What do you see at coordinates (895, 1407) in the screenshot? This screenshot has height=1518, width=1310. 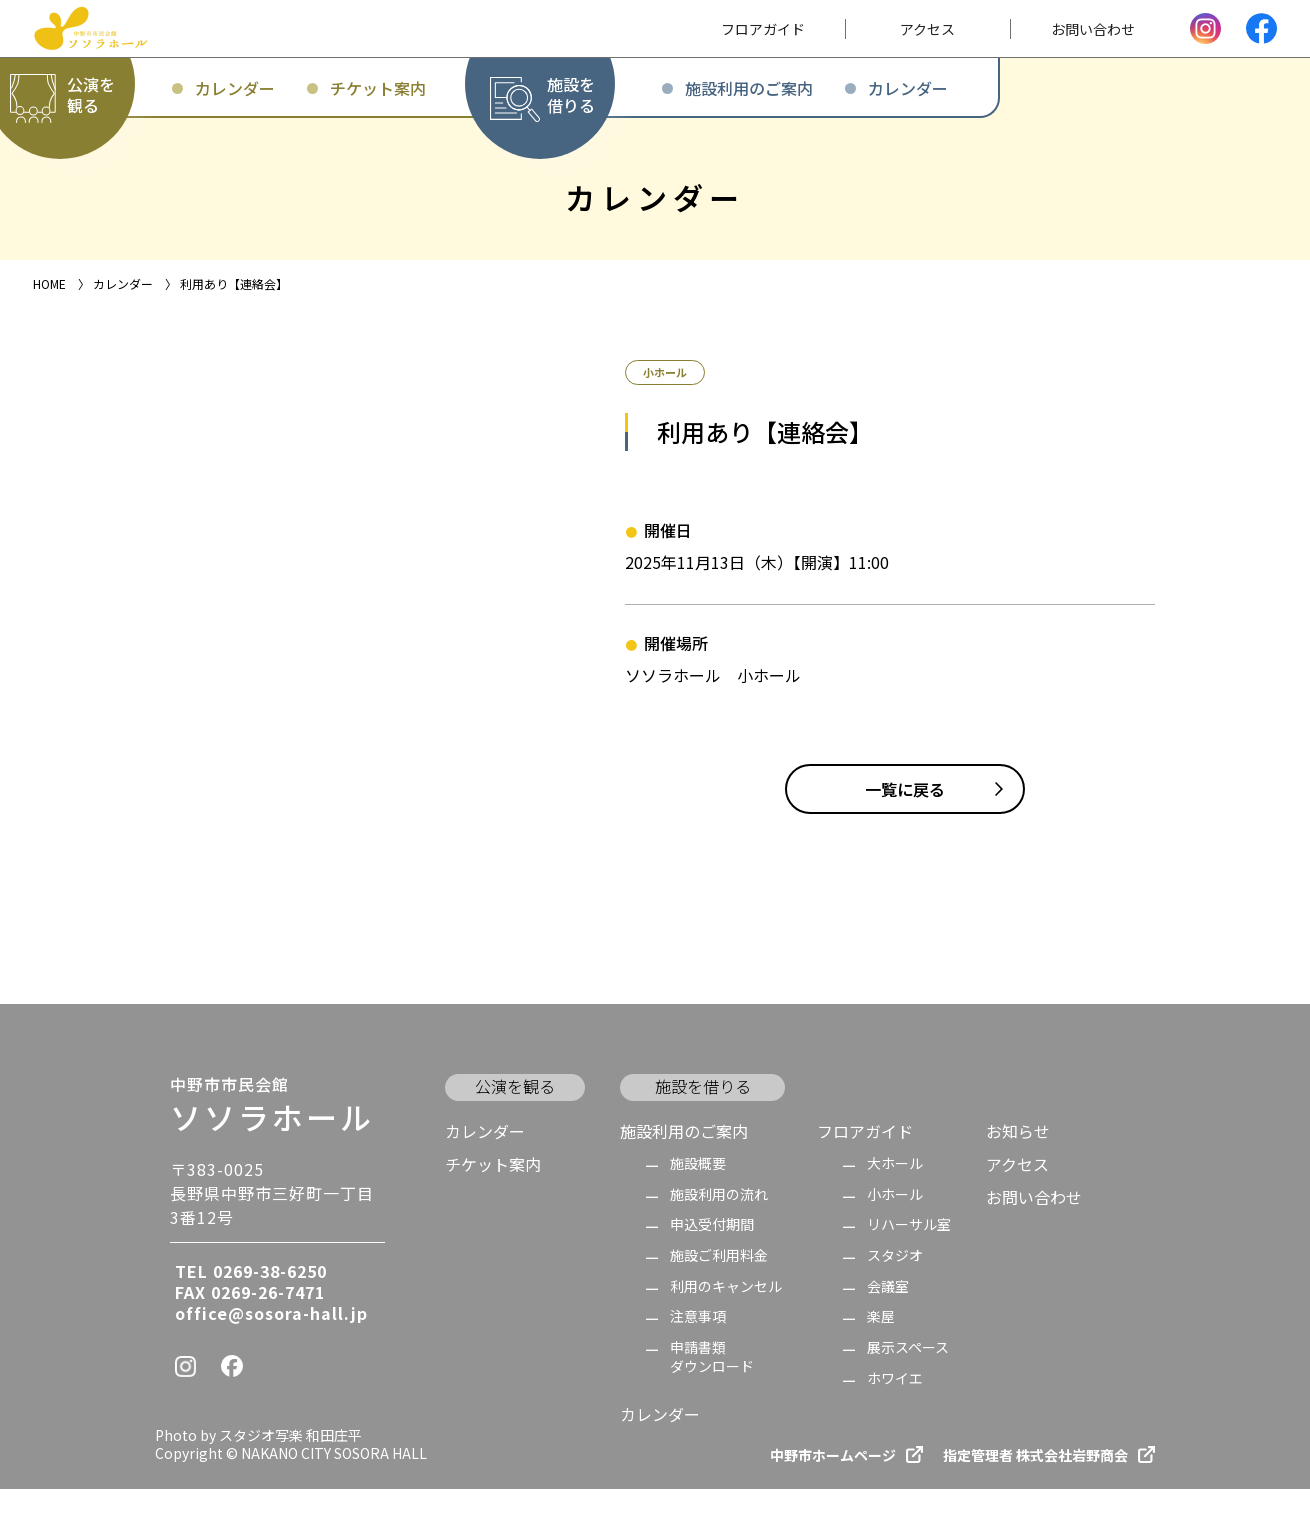 I see `ホワイエ` at bounding box center [895, 1407].